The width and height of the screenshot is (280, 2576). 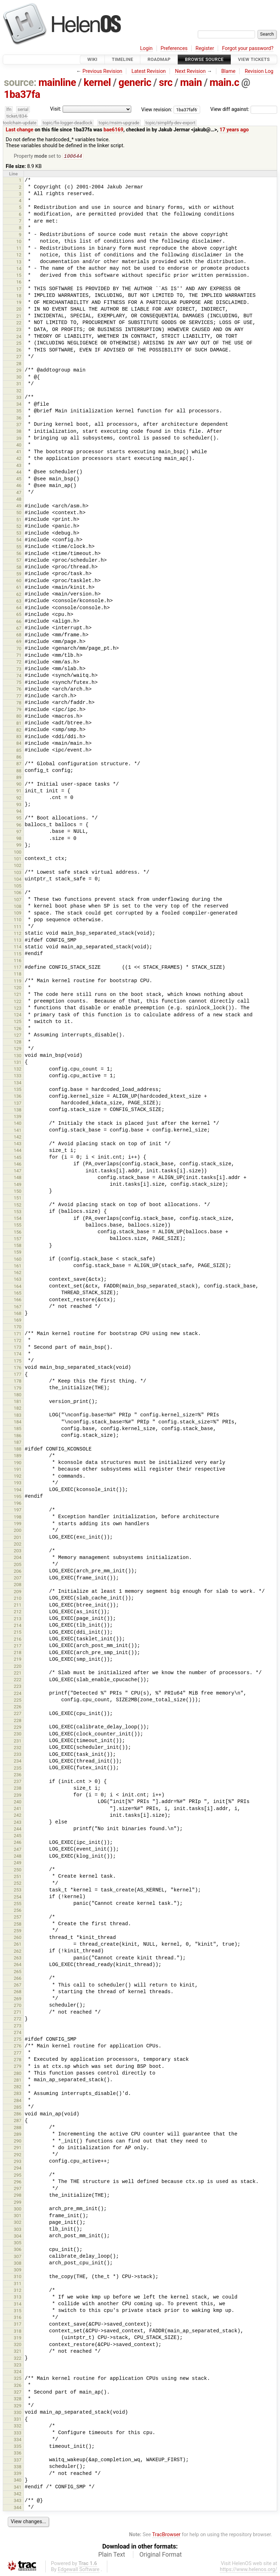 I want to click on 165, so click(x=17, y=1293).